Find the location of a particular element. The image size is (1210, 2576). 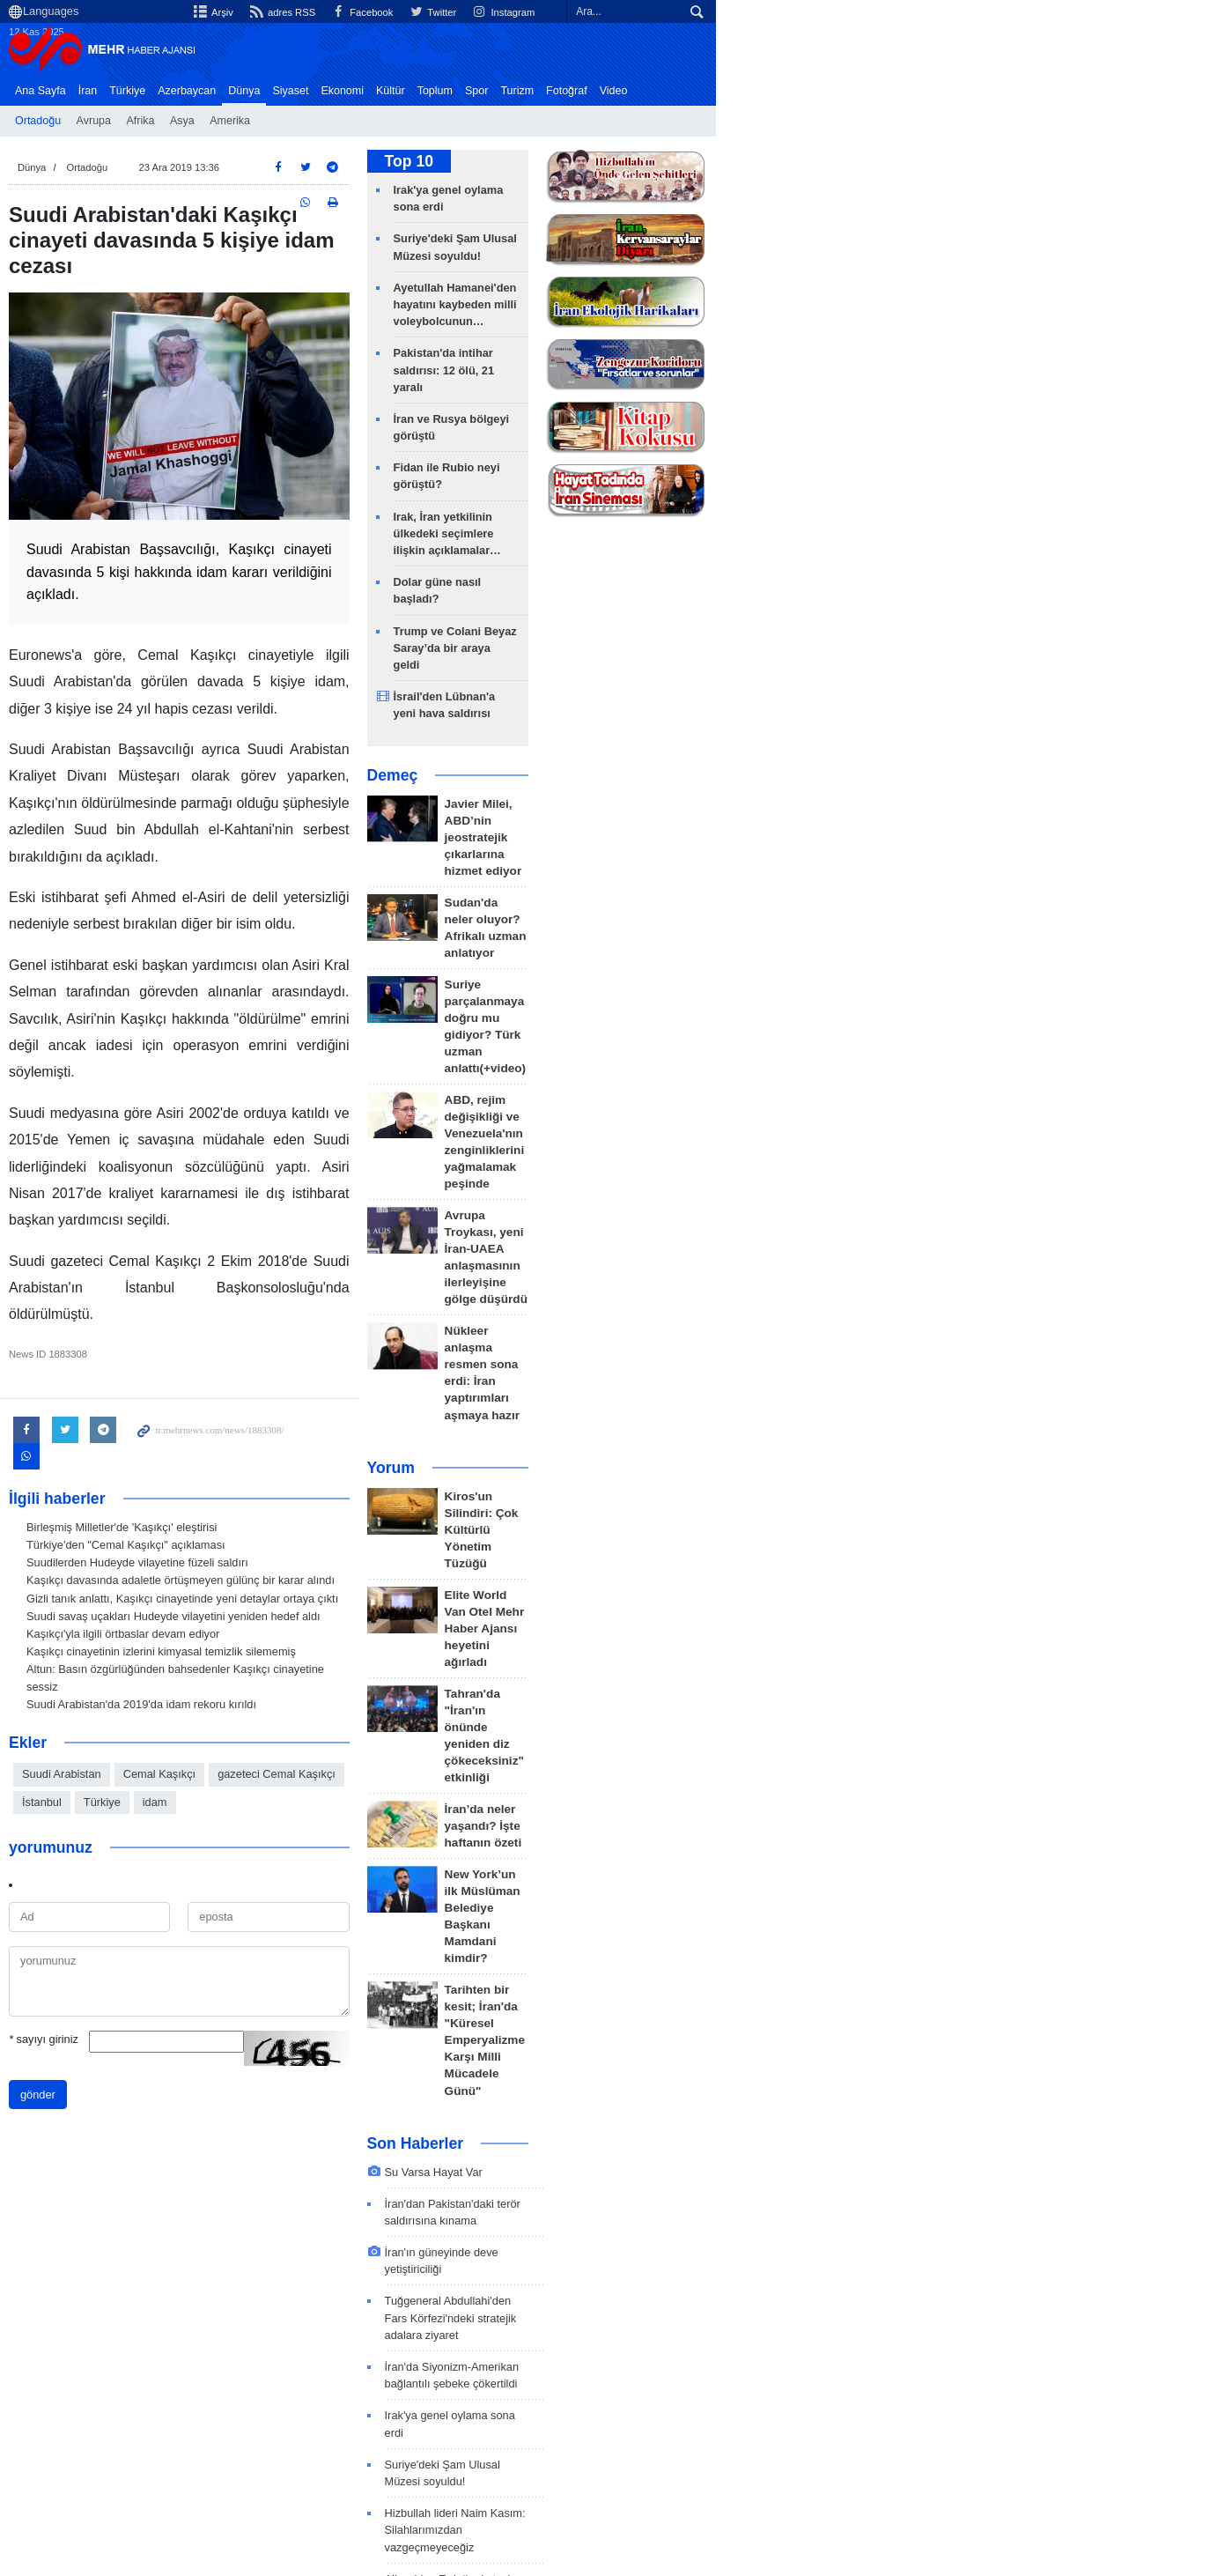

Kaşıkçı cinayetinin izlerini kimyasal temizlik silememiş is located at coordinates (202, 1518).